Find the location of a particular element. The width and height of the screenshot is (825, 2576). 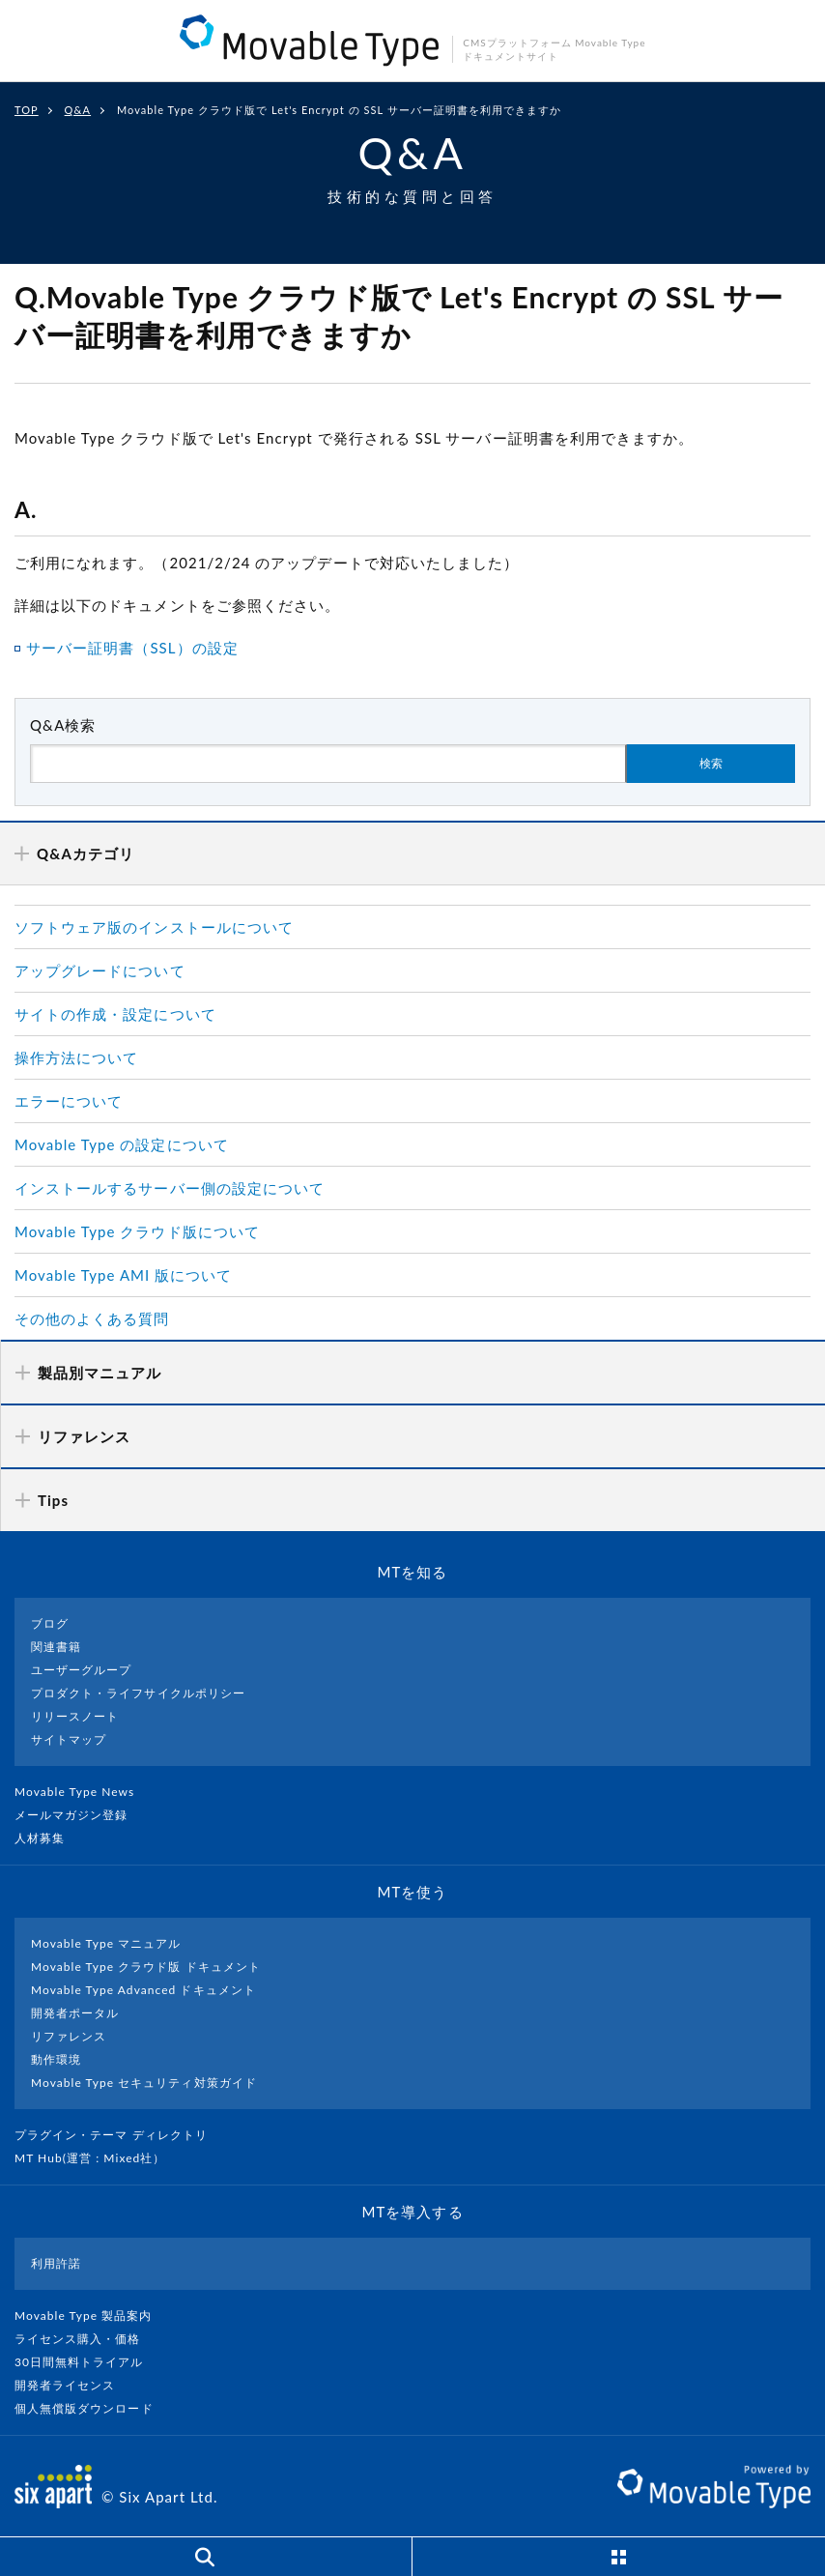

Movable Type セキュリティ対策ガイド is located at coordinates (144, 2082).